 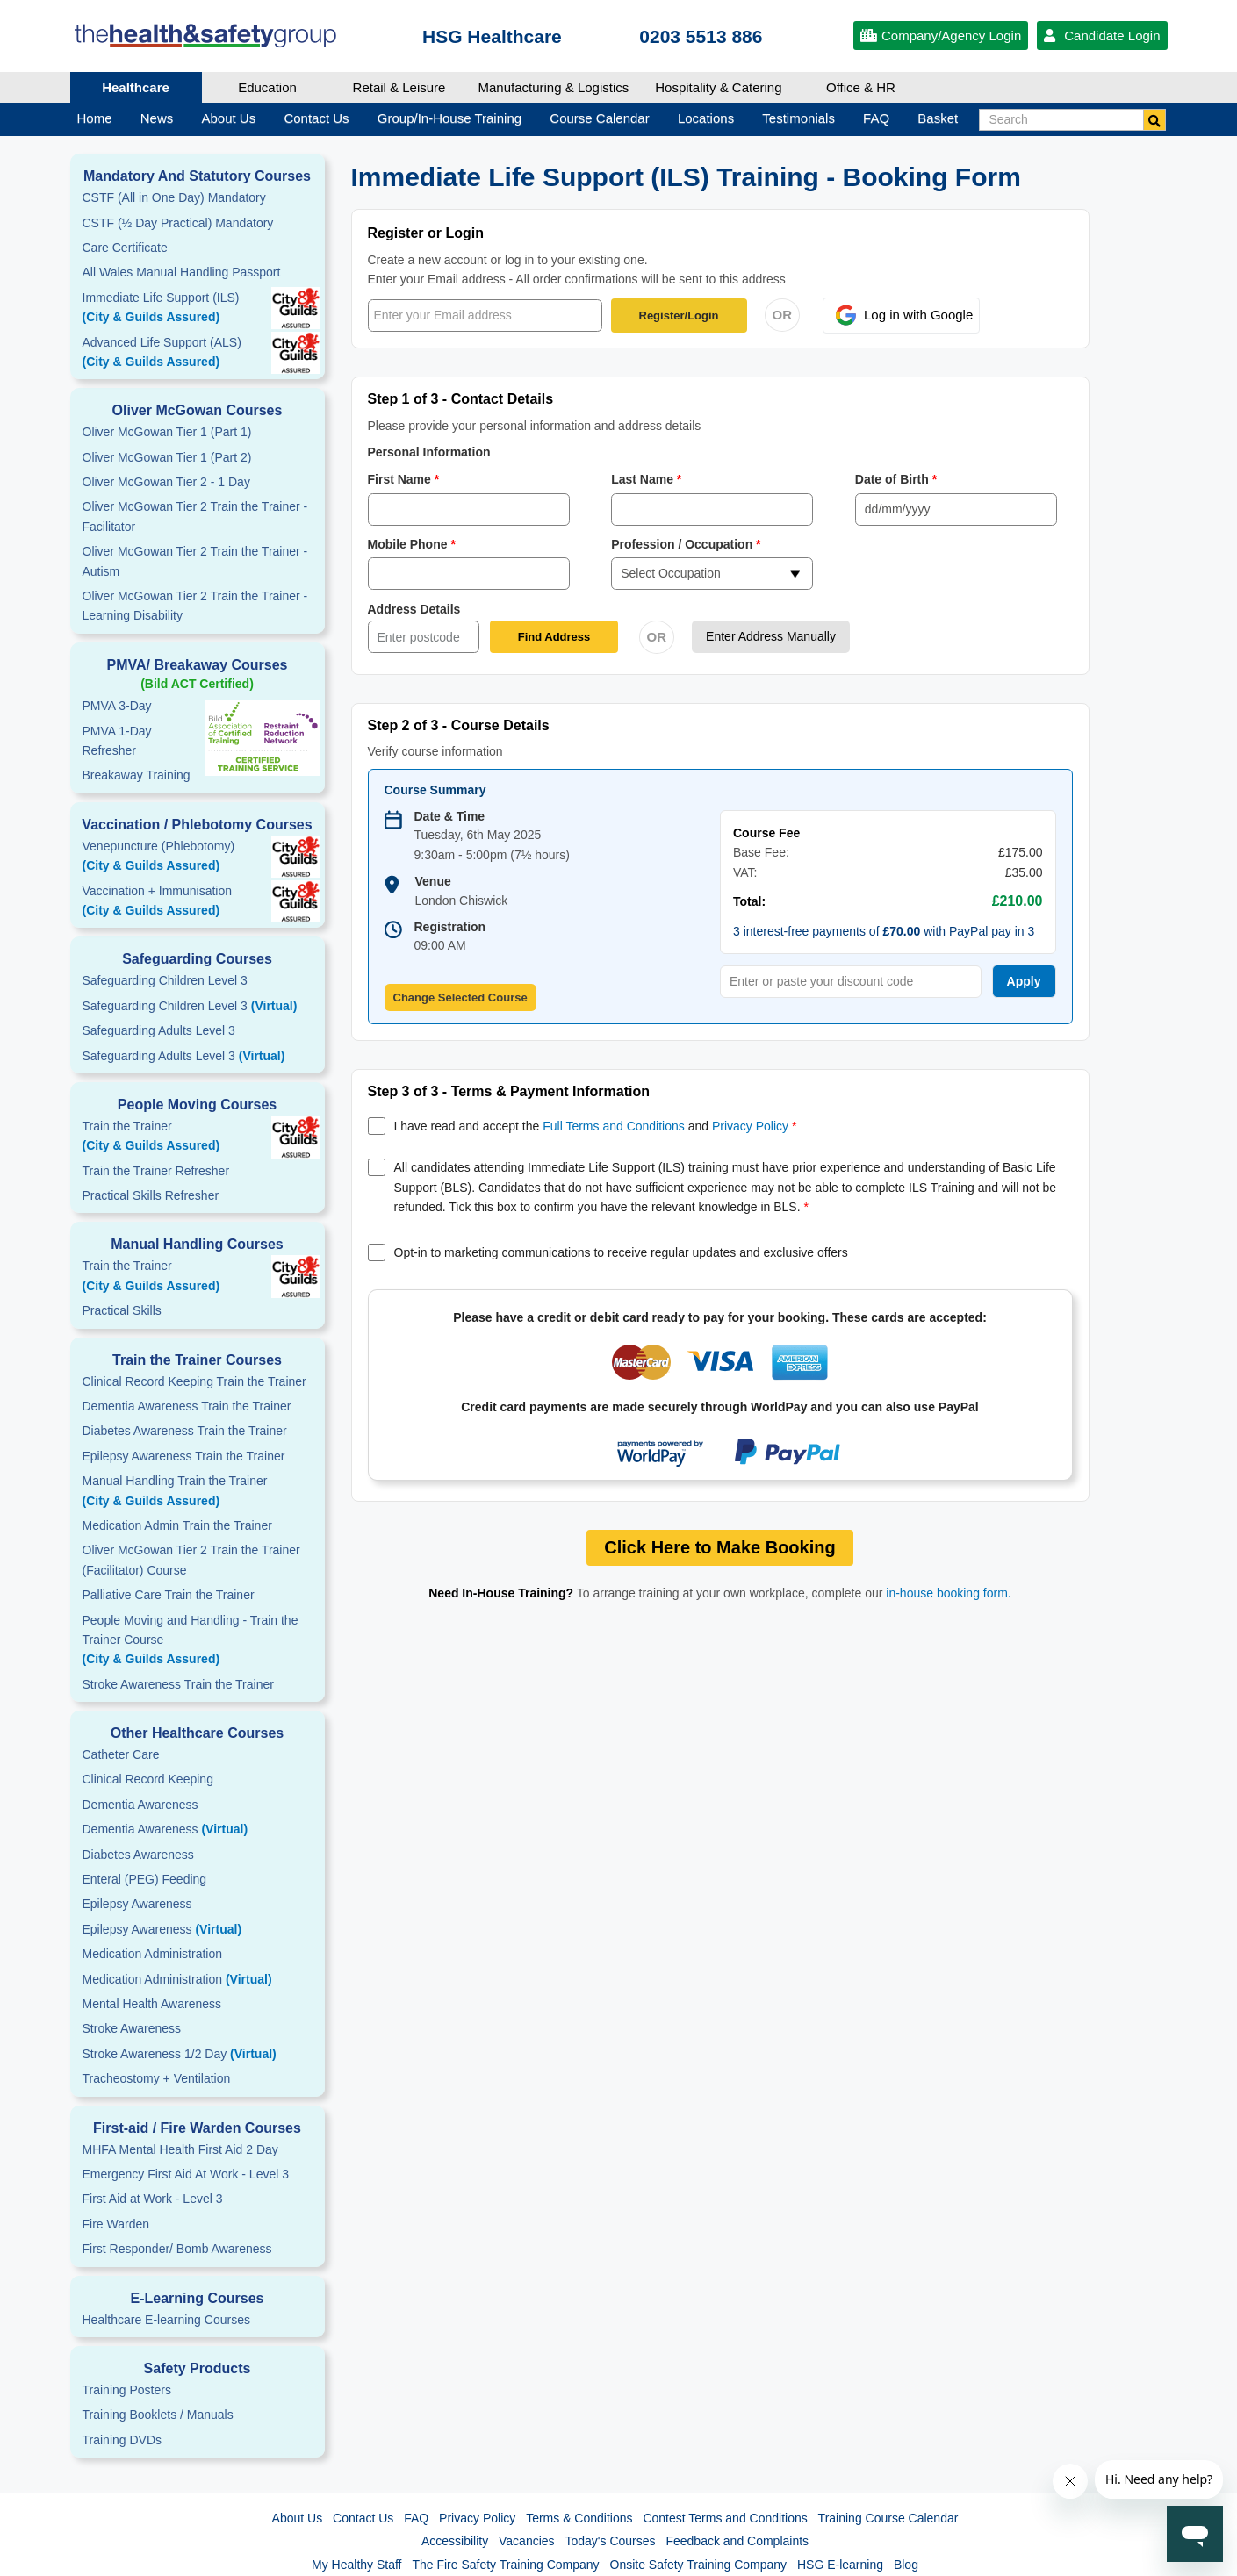 What do you see at coordinates (553, 87) in the screenshot?
I see `Manufacturing & Logistics` at bounding box center [553, 87].